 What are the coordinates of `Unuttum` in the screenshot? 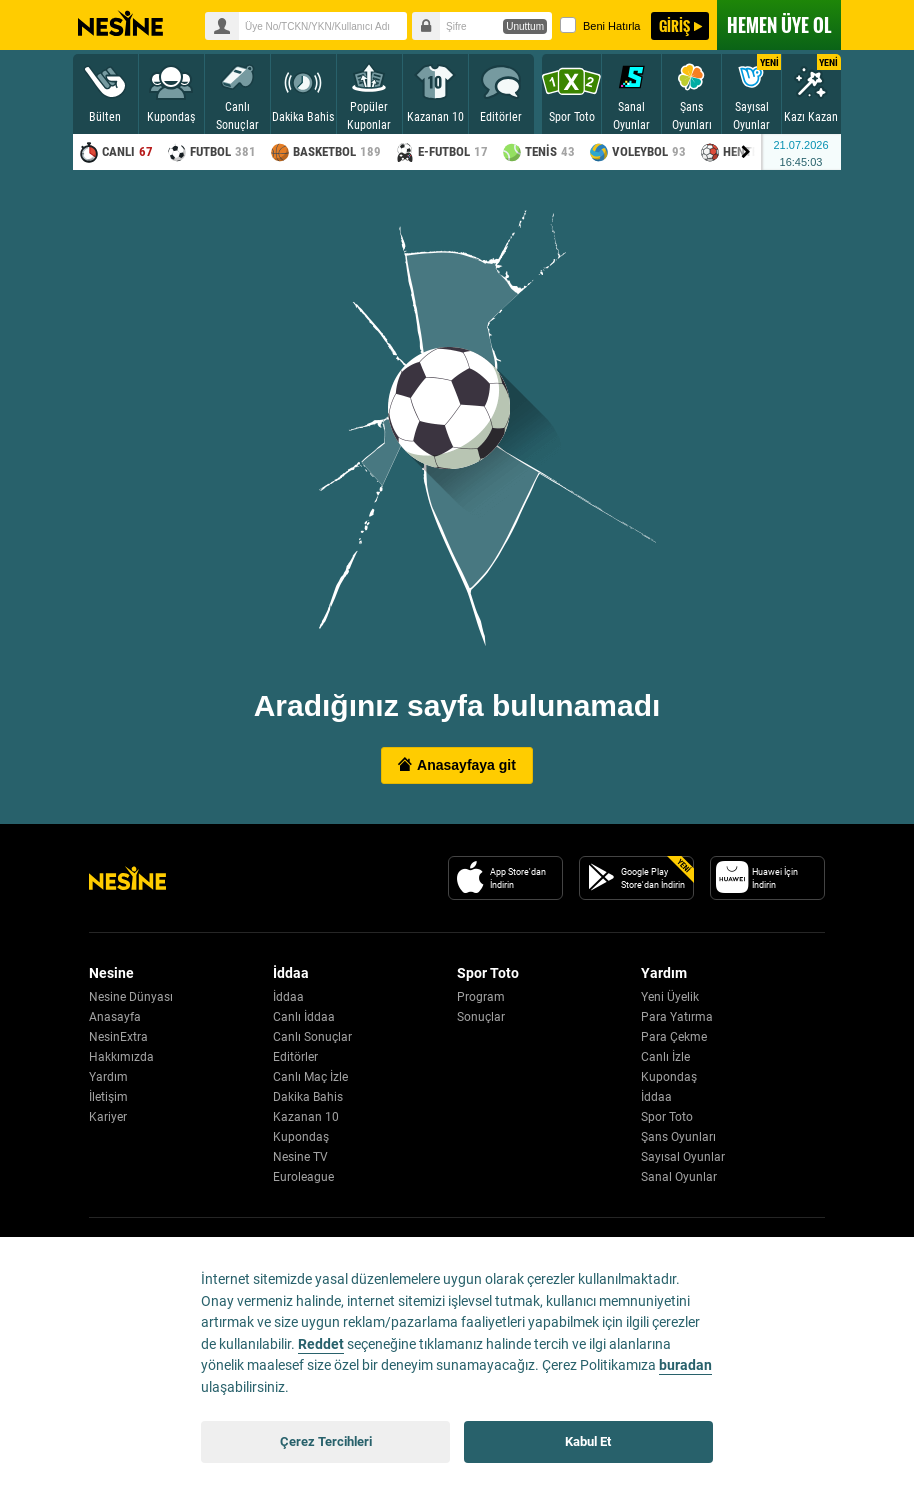 It's located at (525, 26).